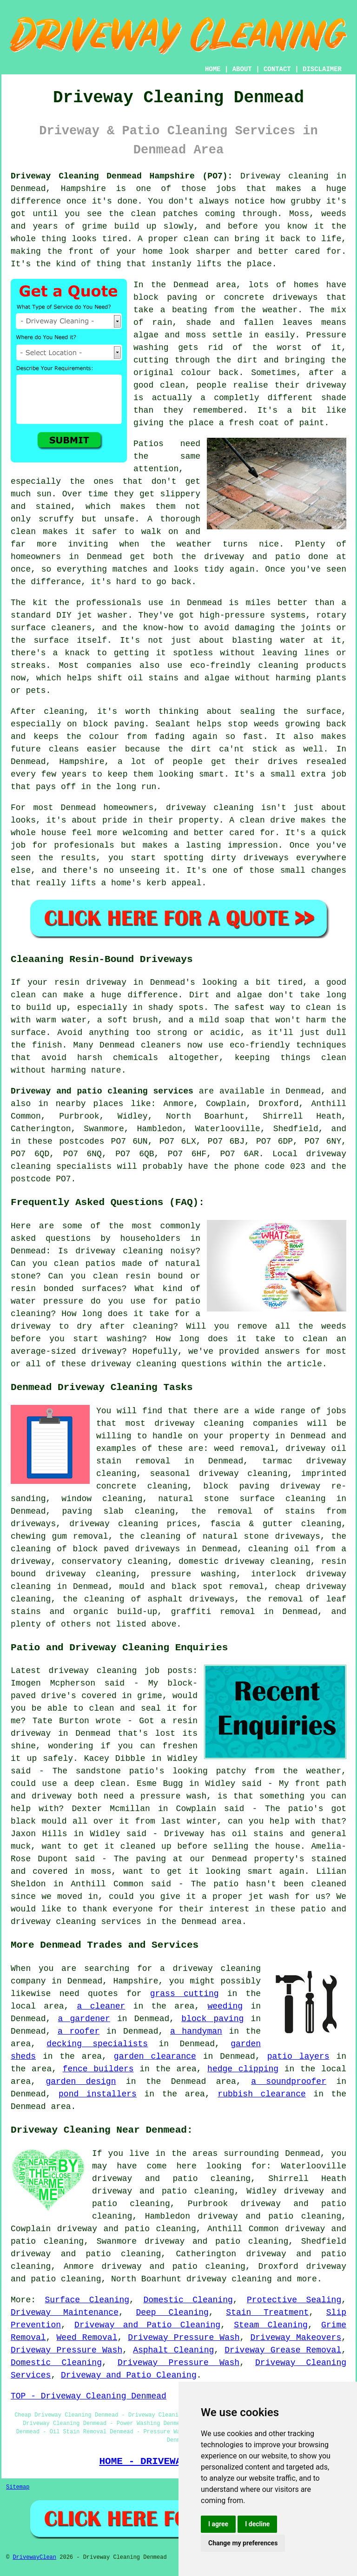 The height and width of the screenshot is (2576, 357). What do you see at coordinates (84, 2018) in the screenshot?
I see `a gardener` at bounding box center [84, 2018].